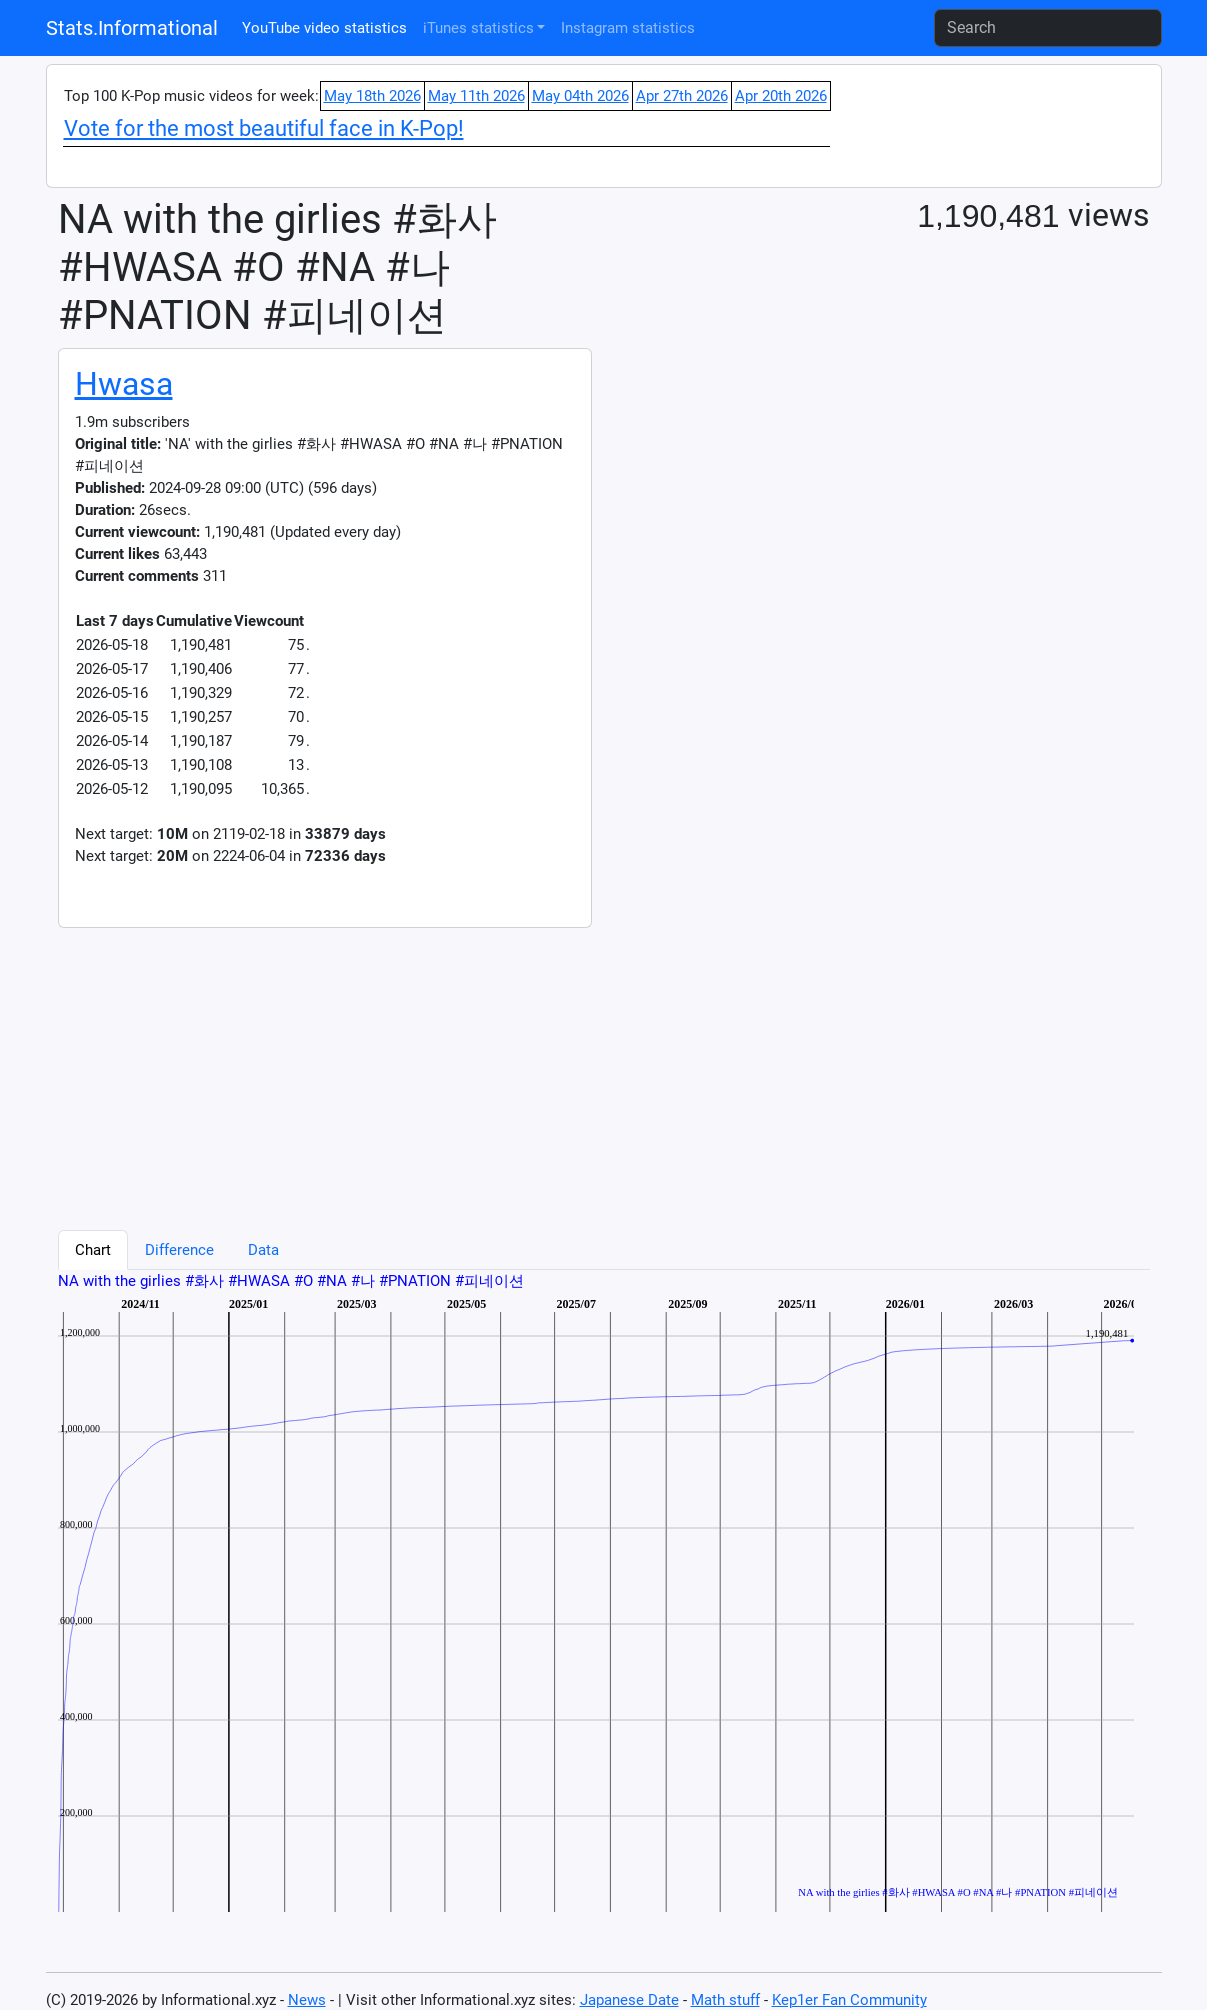 The image size is (1207, 2010). Describe the element at coordinates (372, 96) in the screenshot. I see `May 18th 2026` at that location.